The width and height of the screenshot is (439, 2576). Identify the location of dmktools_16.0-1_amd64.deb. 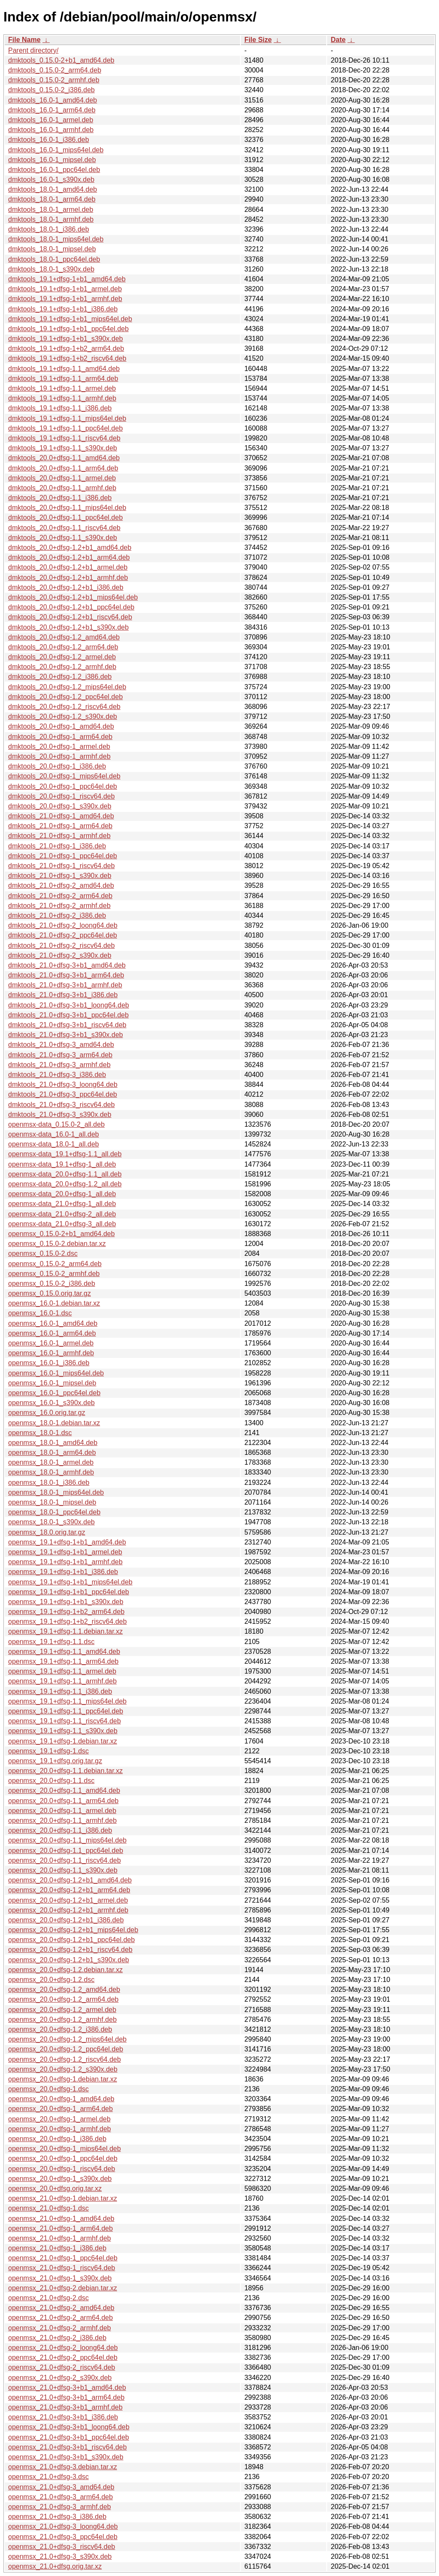
(52, 100).